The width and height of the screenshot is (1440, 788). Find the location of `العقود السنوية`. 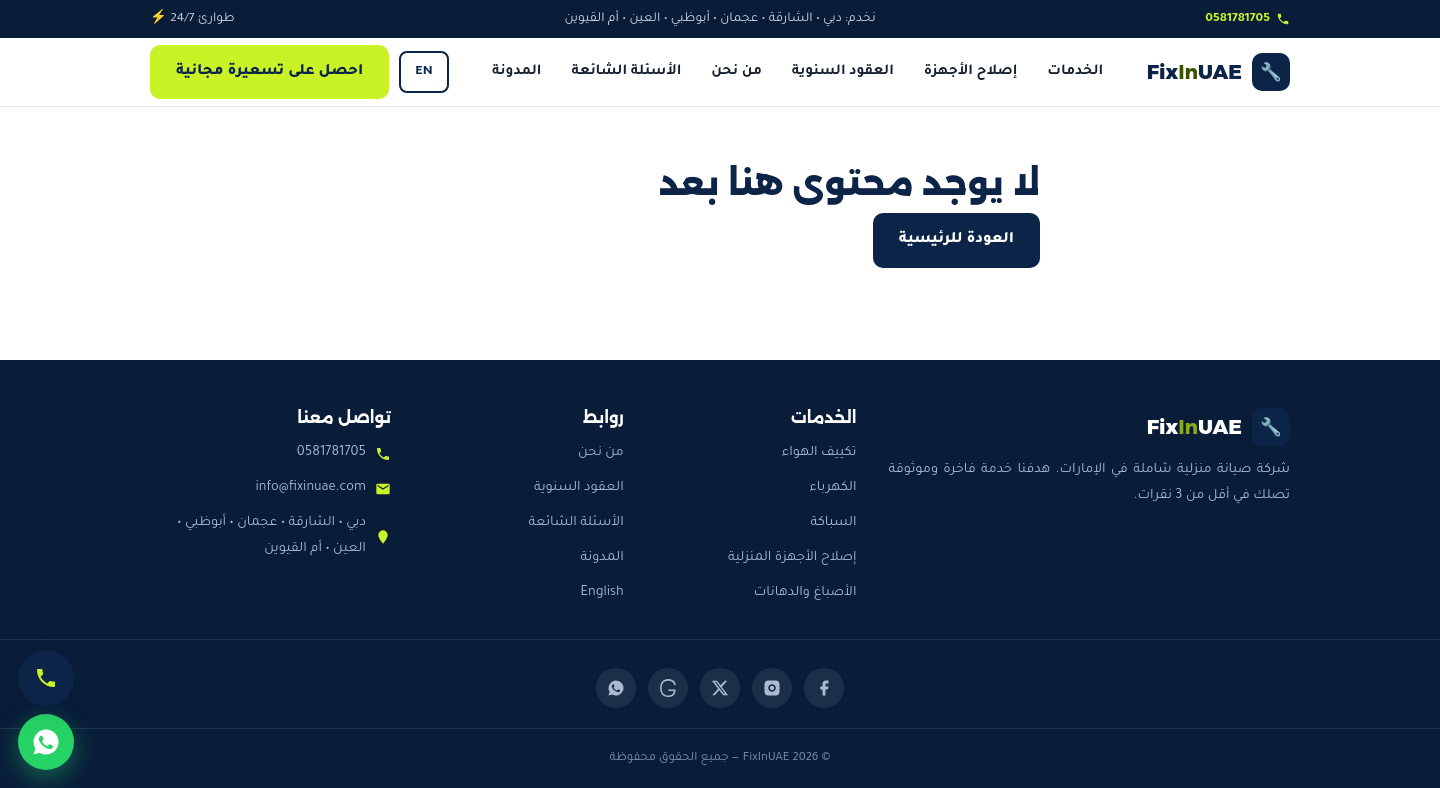

العقود السنوية is located at coordinates (843, 71).